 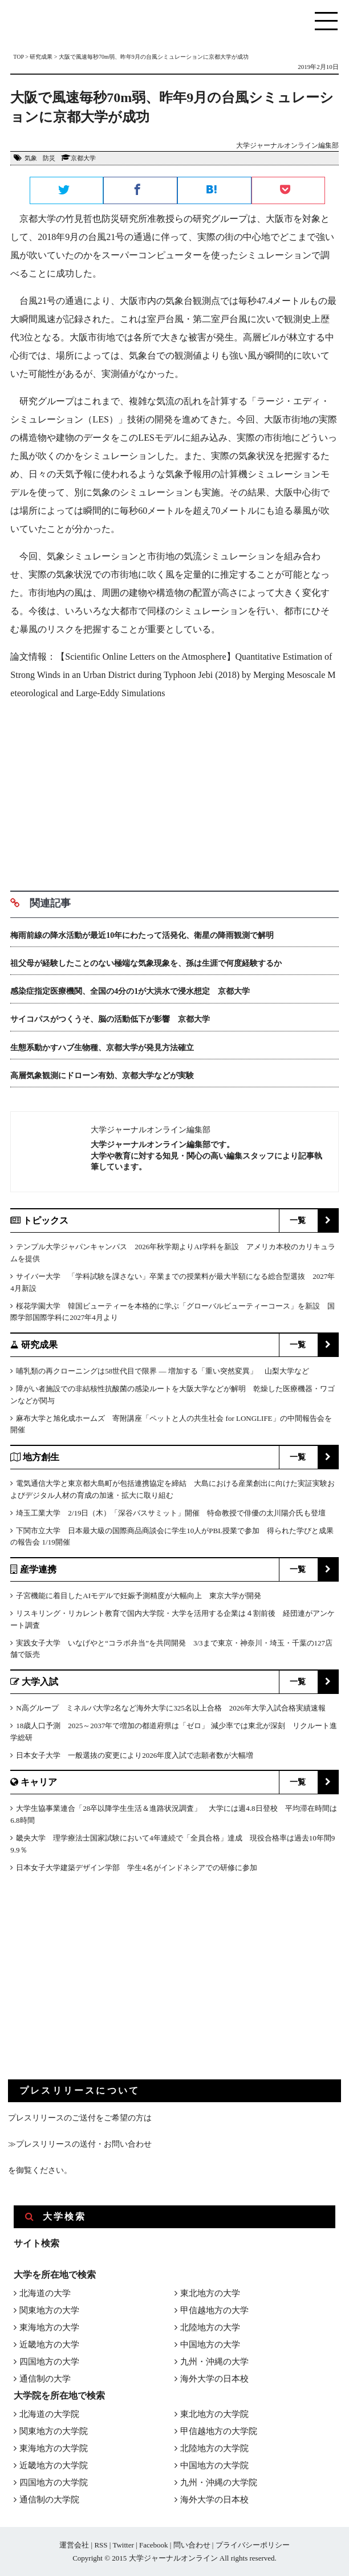 I want to click on 関東地方の大学院, so click(x=53, y=2431).